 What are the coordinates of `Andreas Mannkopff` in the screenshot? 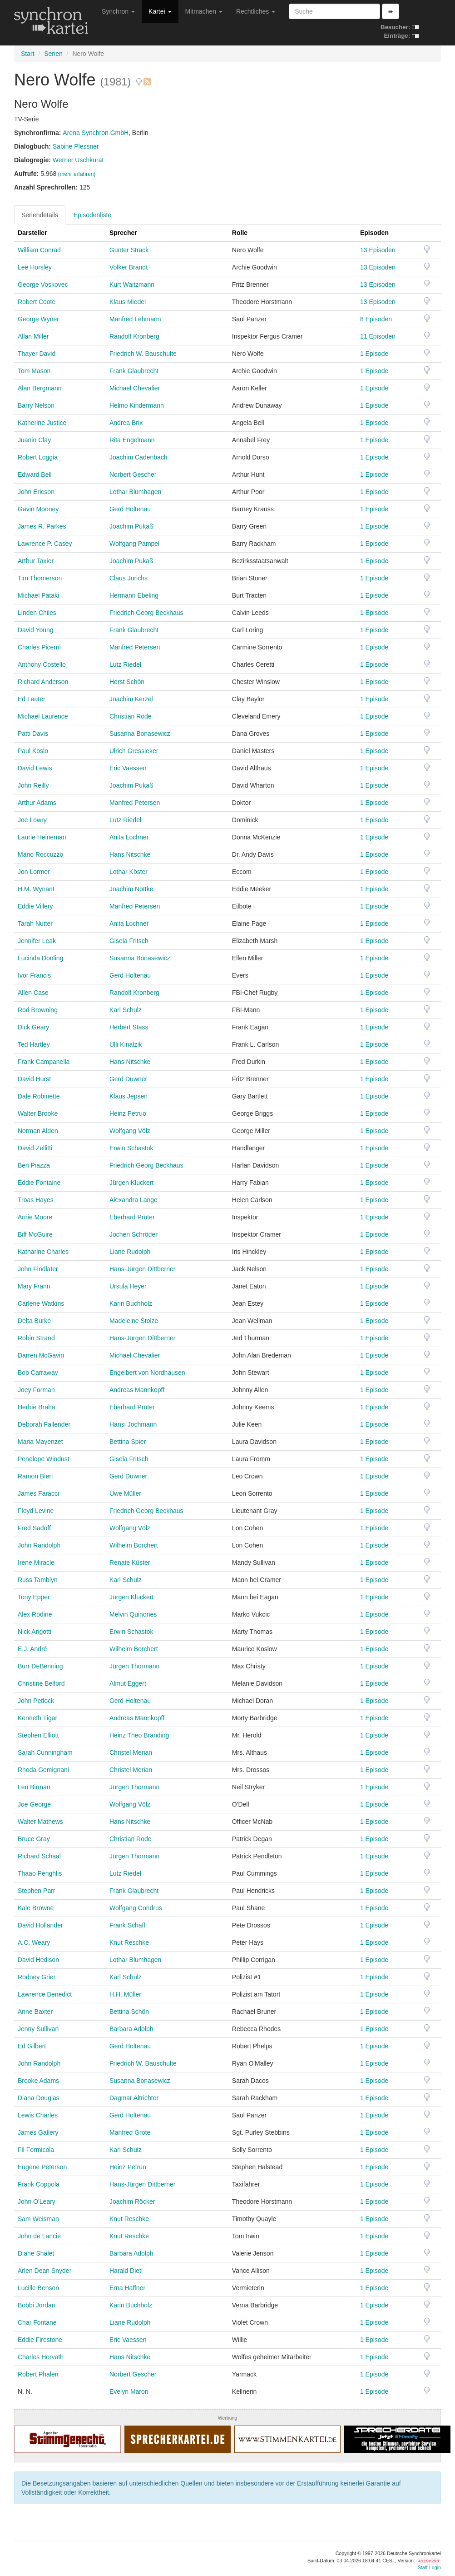 It's located at (136, 1389).